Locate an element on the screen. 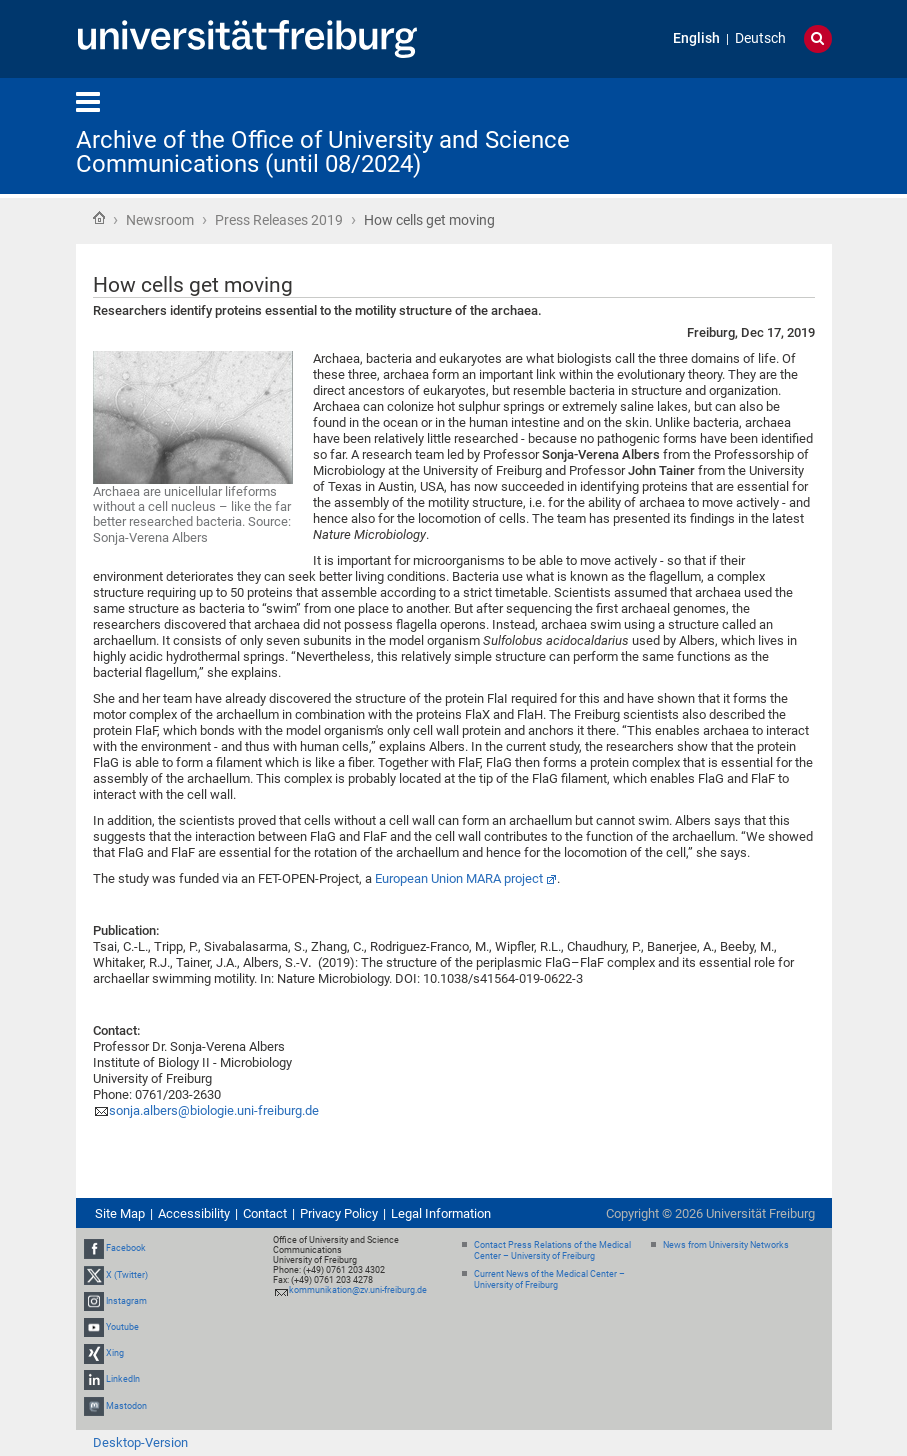 Image resolution: width=907 pixels, height=1456 pixels. Accessibility is located at coordinates (194, 1213).